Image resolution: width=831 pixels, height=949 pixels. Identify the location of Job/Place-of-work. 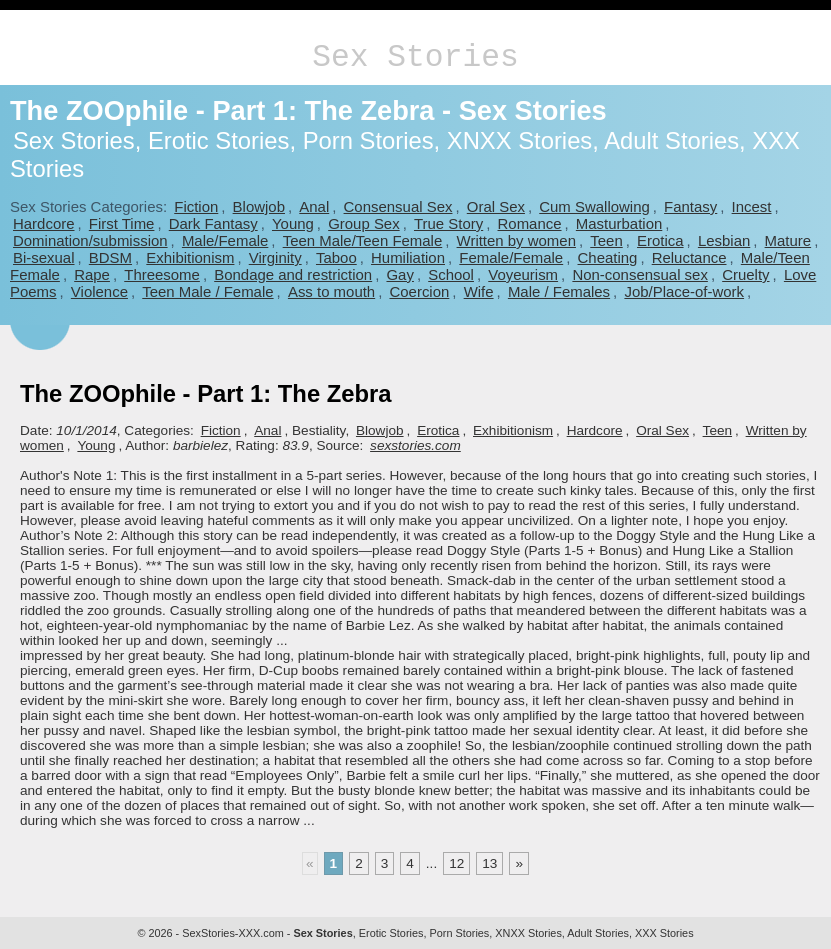
(684, 291).